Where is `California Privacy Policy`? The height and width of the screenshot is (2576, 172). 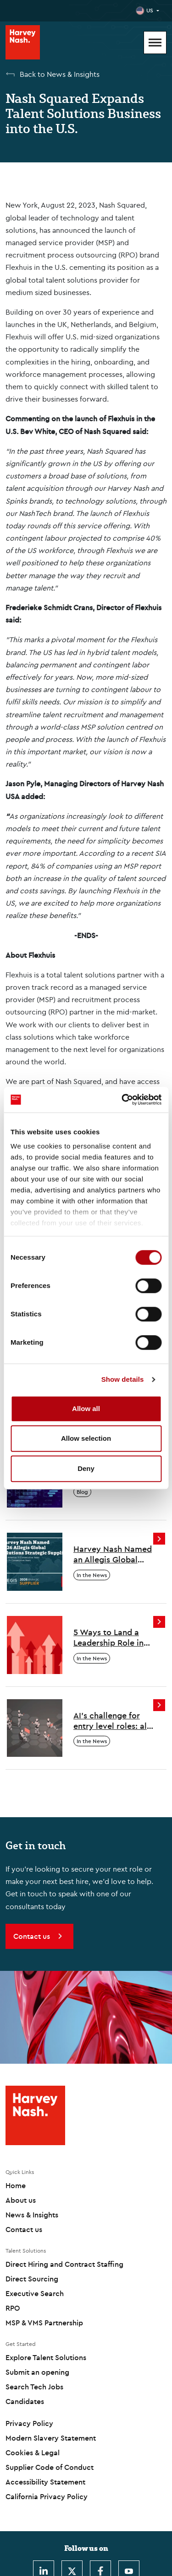 California Privacy Policy is located at coordinates (47, 2496).